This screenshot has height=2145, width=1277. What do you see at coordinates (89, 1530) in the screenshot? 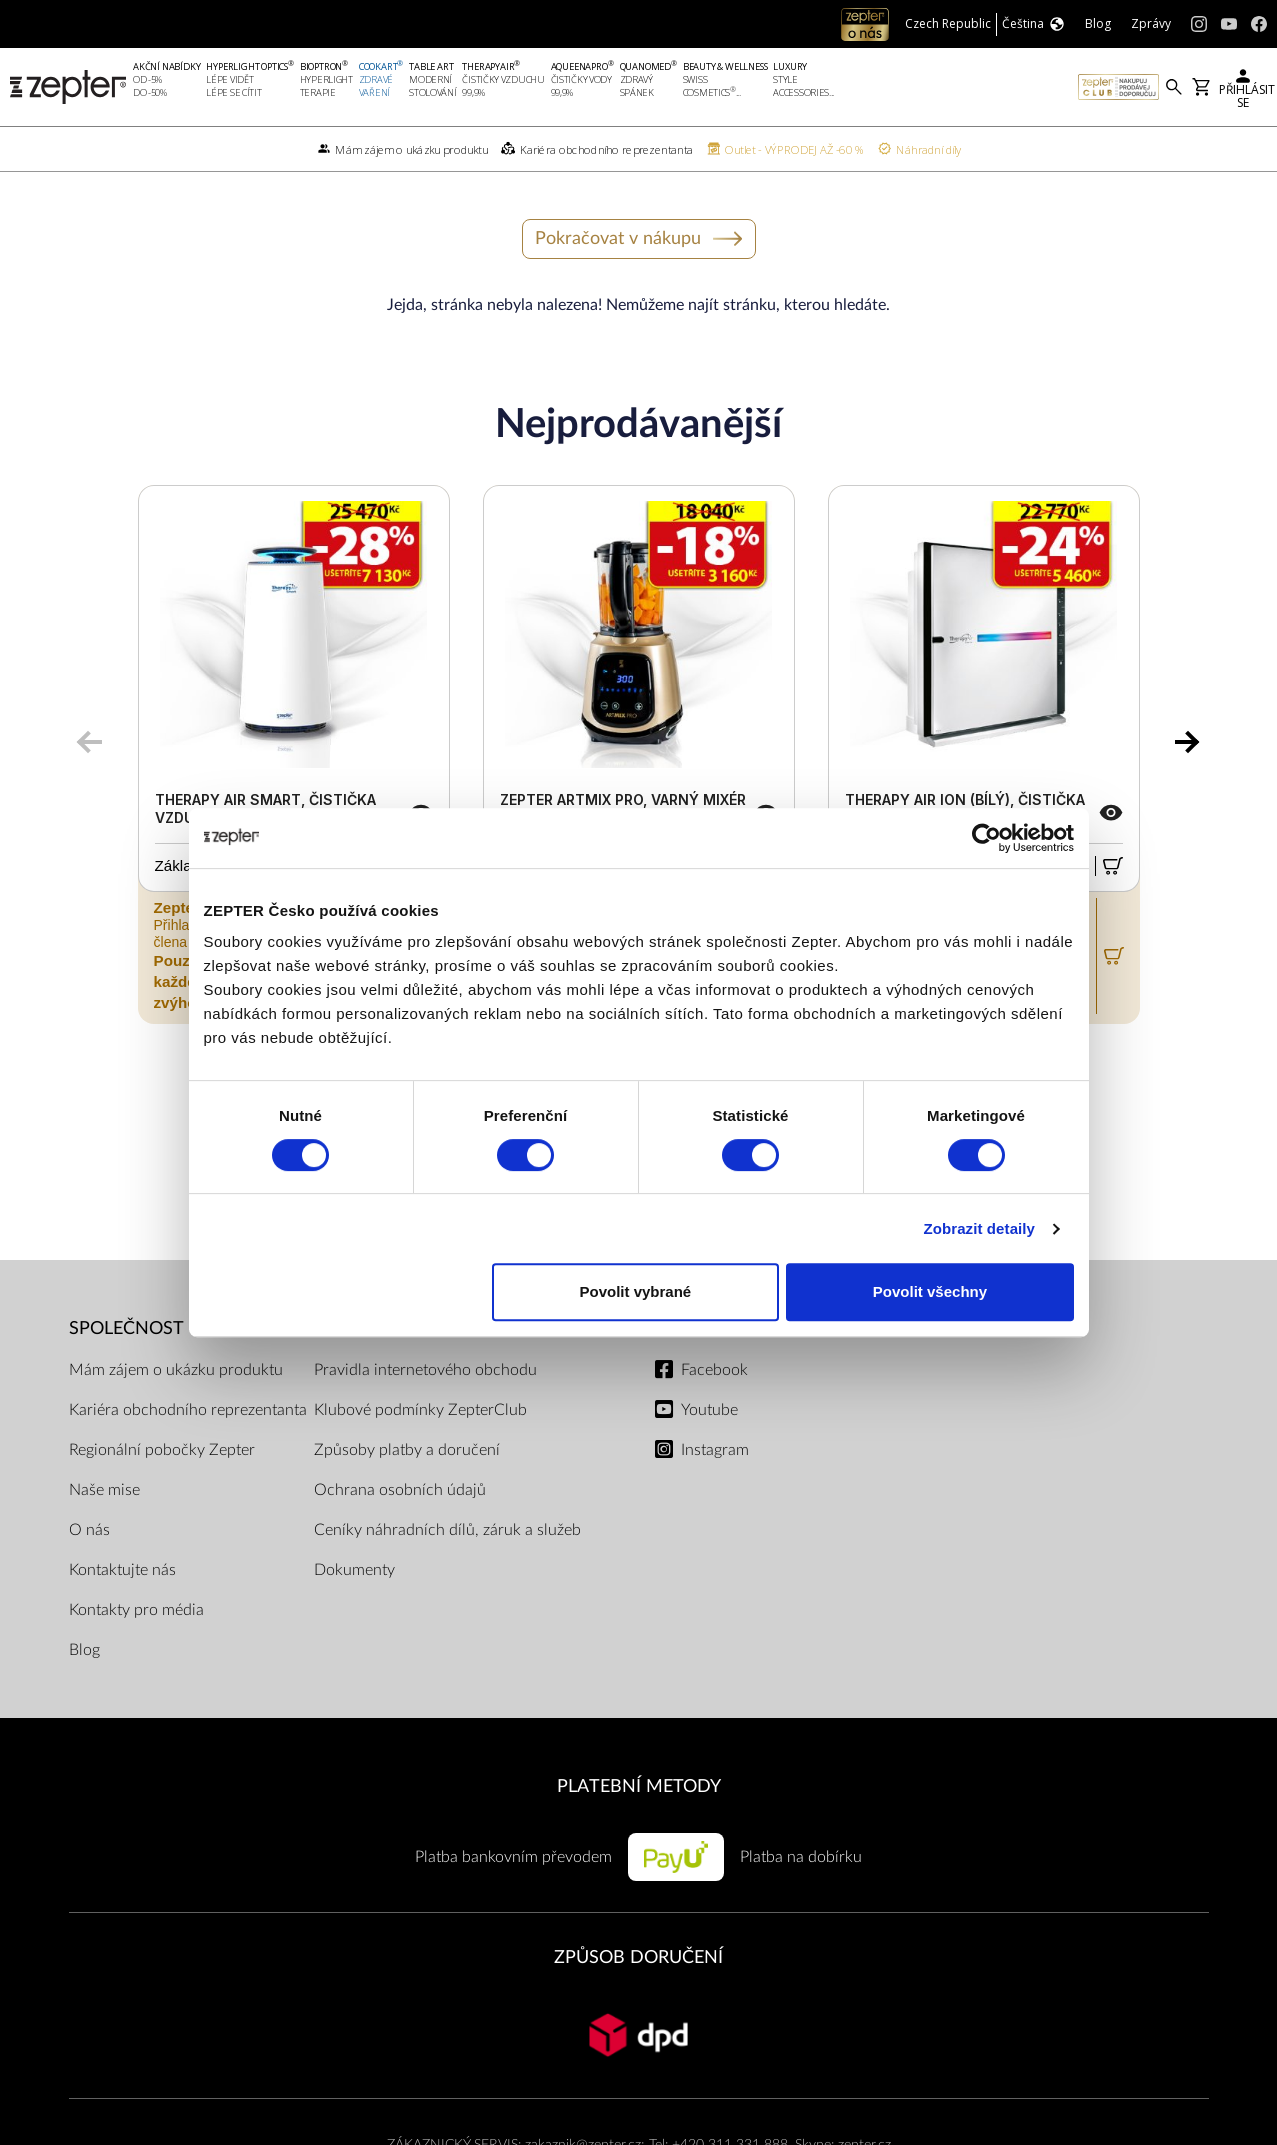
I see `O nás` at bounding box center [89, 1530].